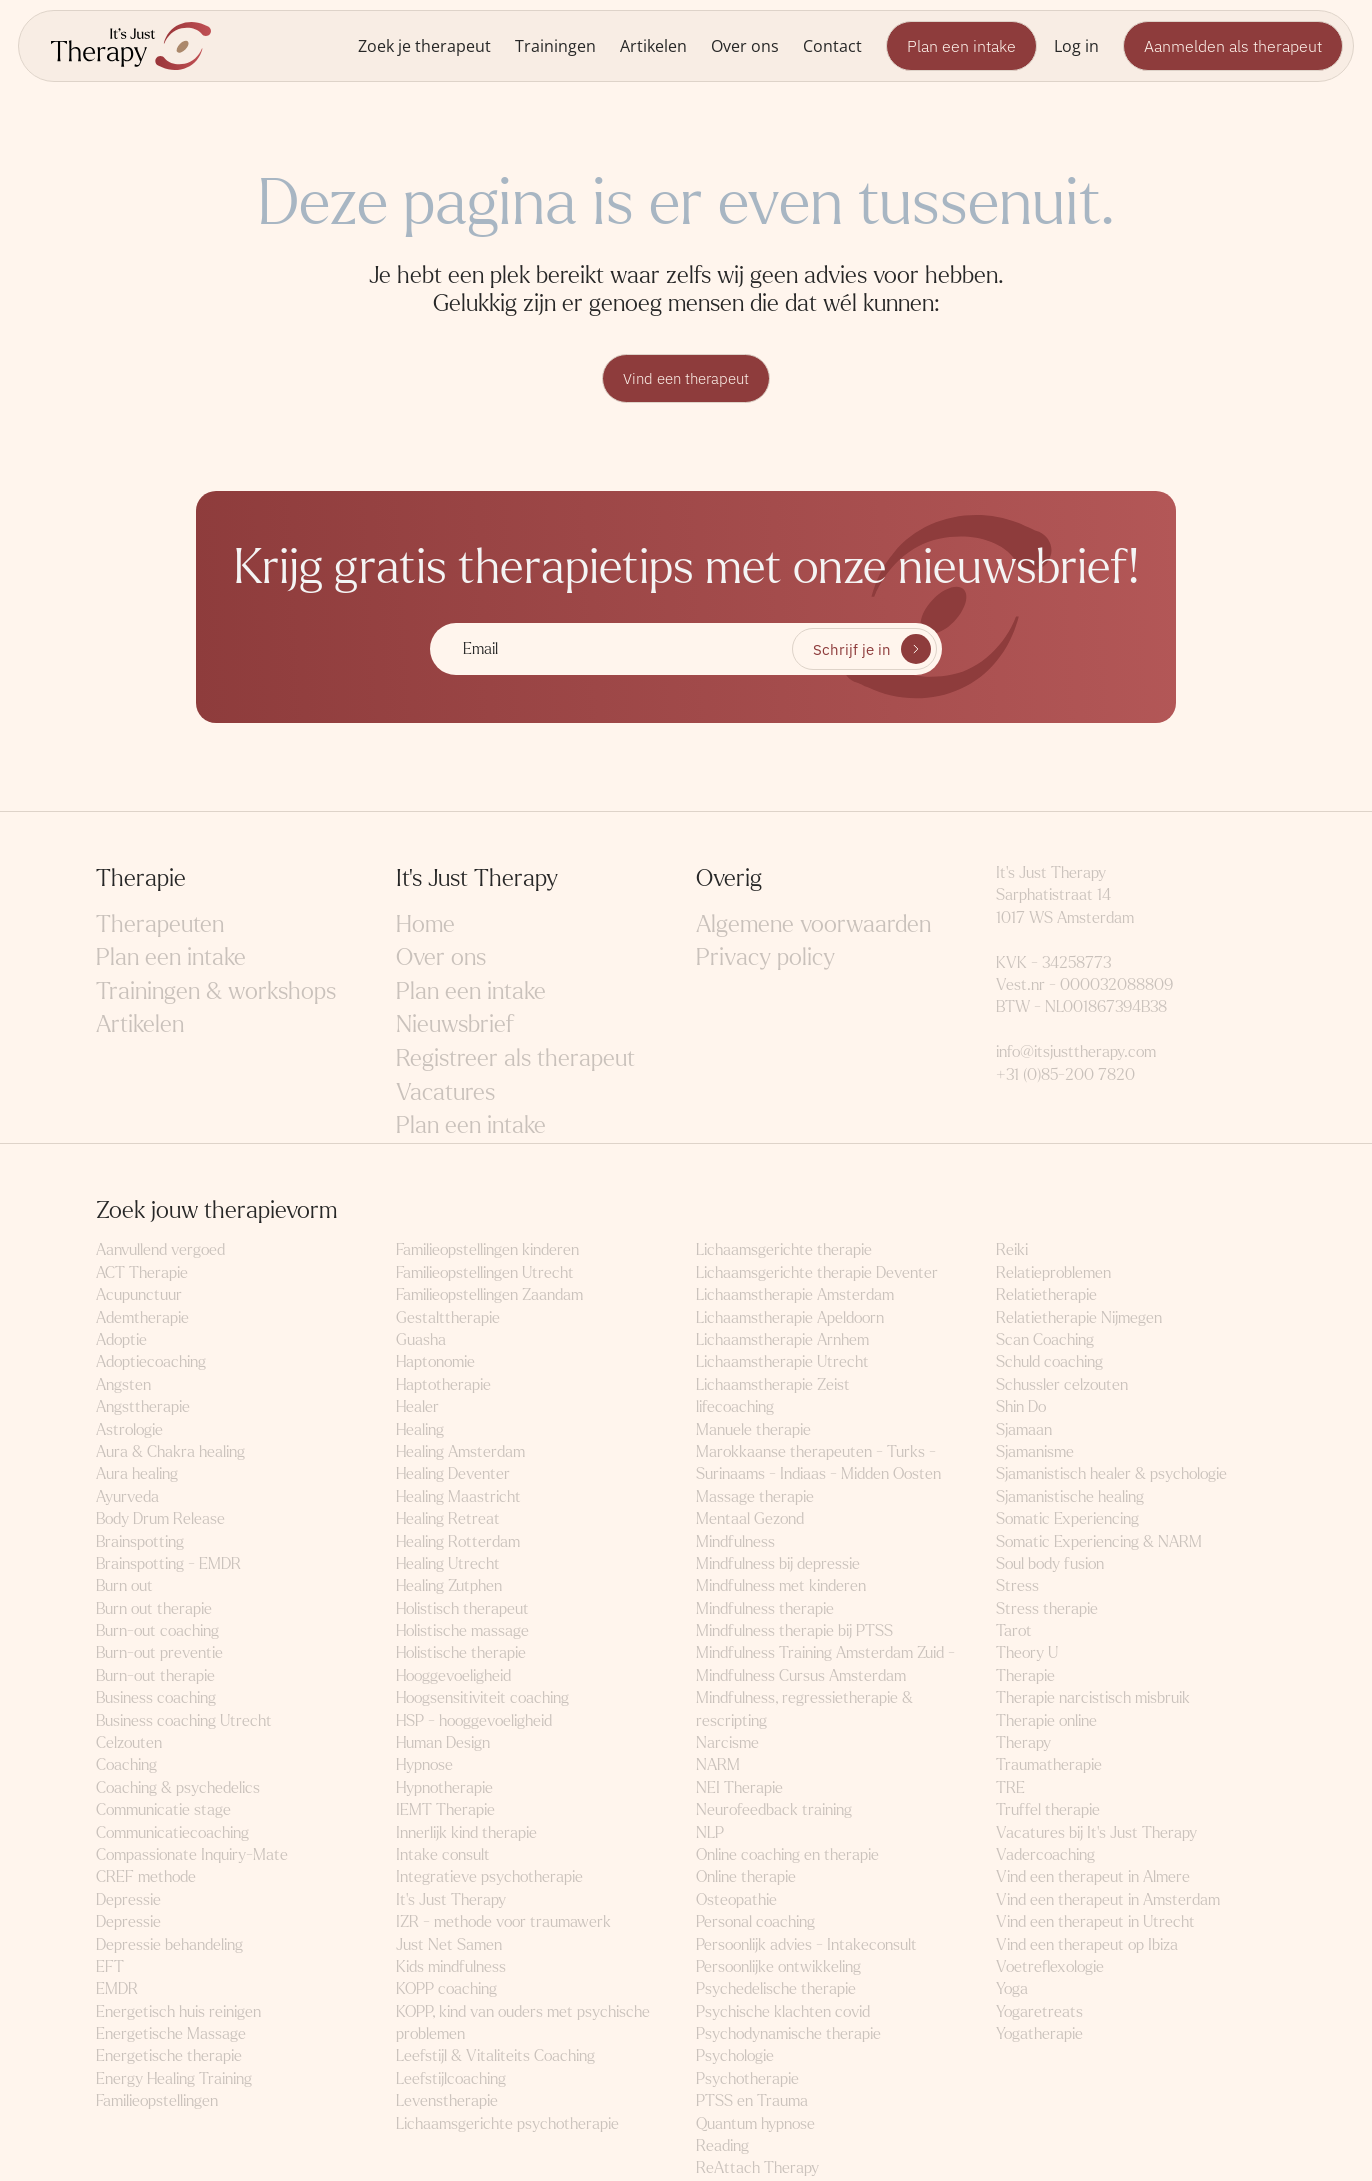 The height and width of the screenshot is (2181, 1372). I want to click on Somatic Experiencing, so click(1067, 1519).